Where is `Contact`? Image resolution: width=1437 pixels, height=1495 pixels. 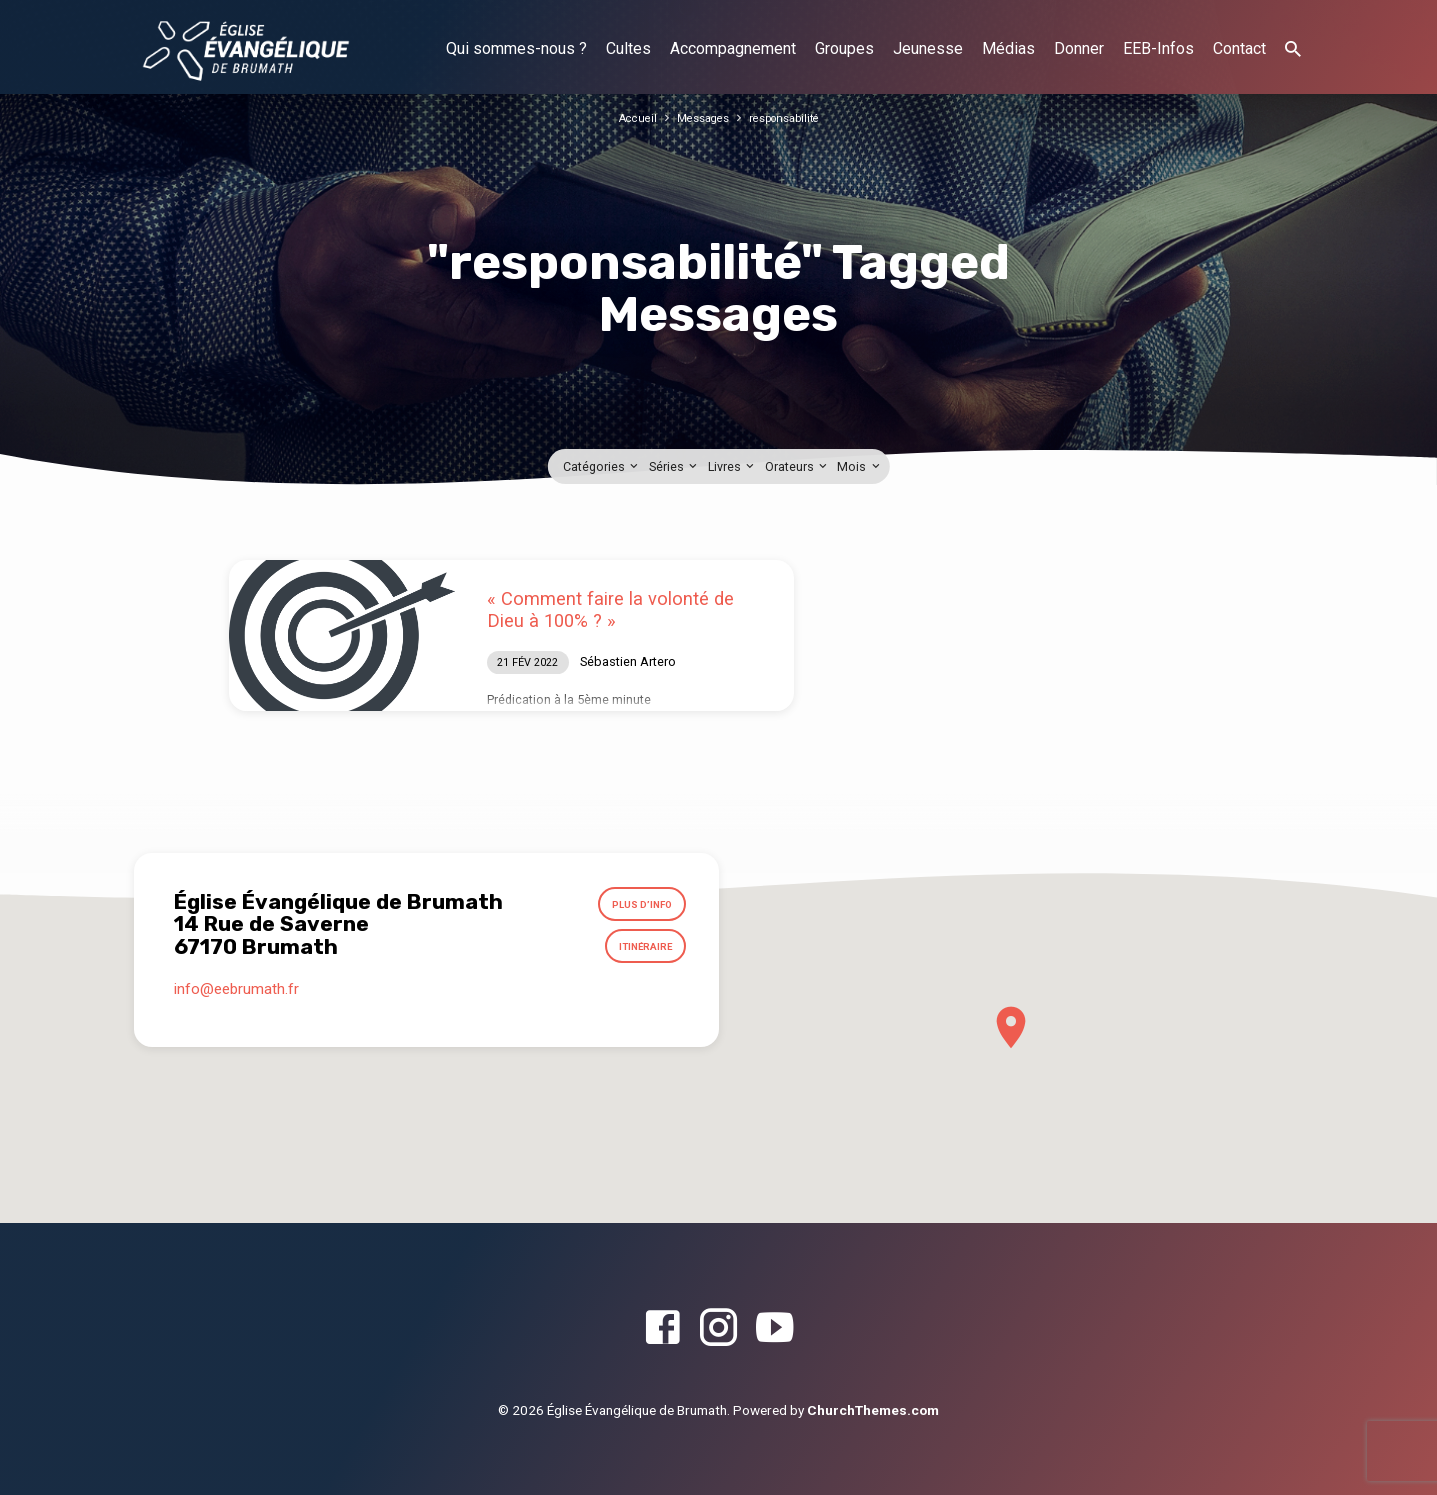
Contact is located at coordinates (1239, 48).